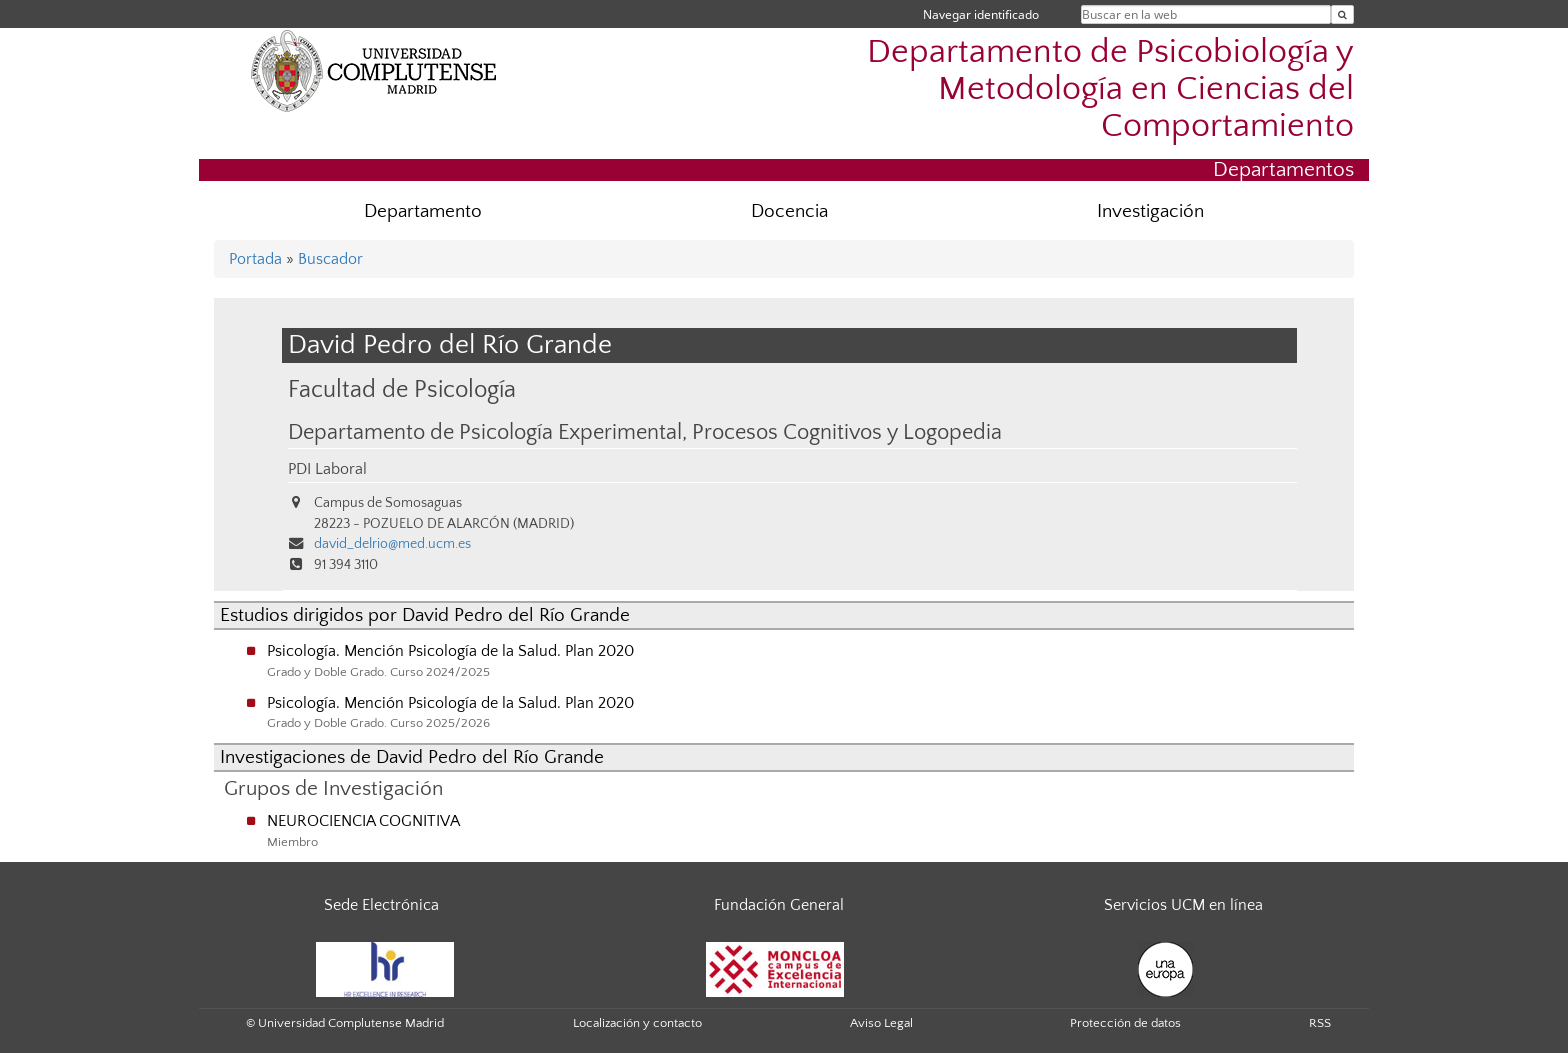 The width and height of the screenshot is (1568, 1053). I want to click on Servicios UCM en línea, so click(1183, 905).